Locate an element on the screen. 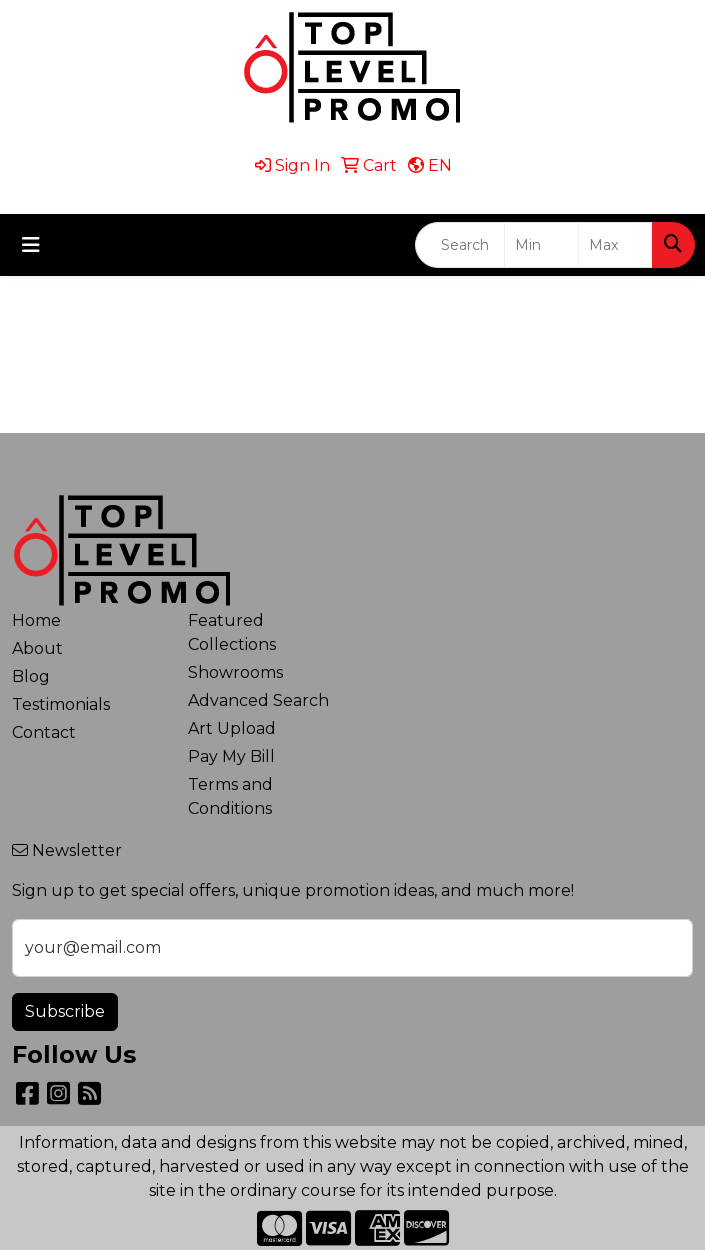 This screenshot has width=705, height=1250. Subscribe is located at coordinates (65, 1011).